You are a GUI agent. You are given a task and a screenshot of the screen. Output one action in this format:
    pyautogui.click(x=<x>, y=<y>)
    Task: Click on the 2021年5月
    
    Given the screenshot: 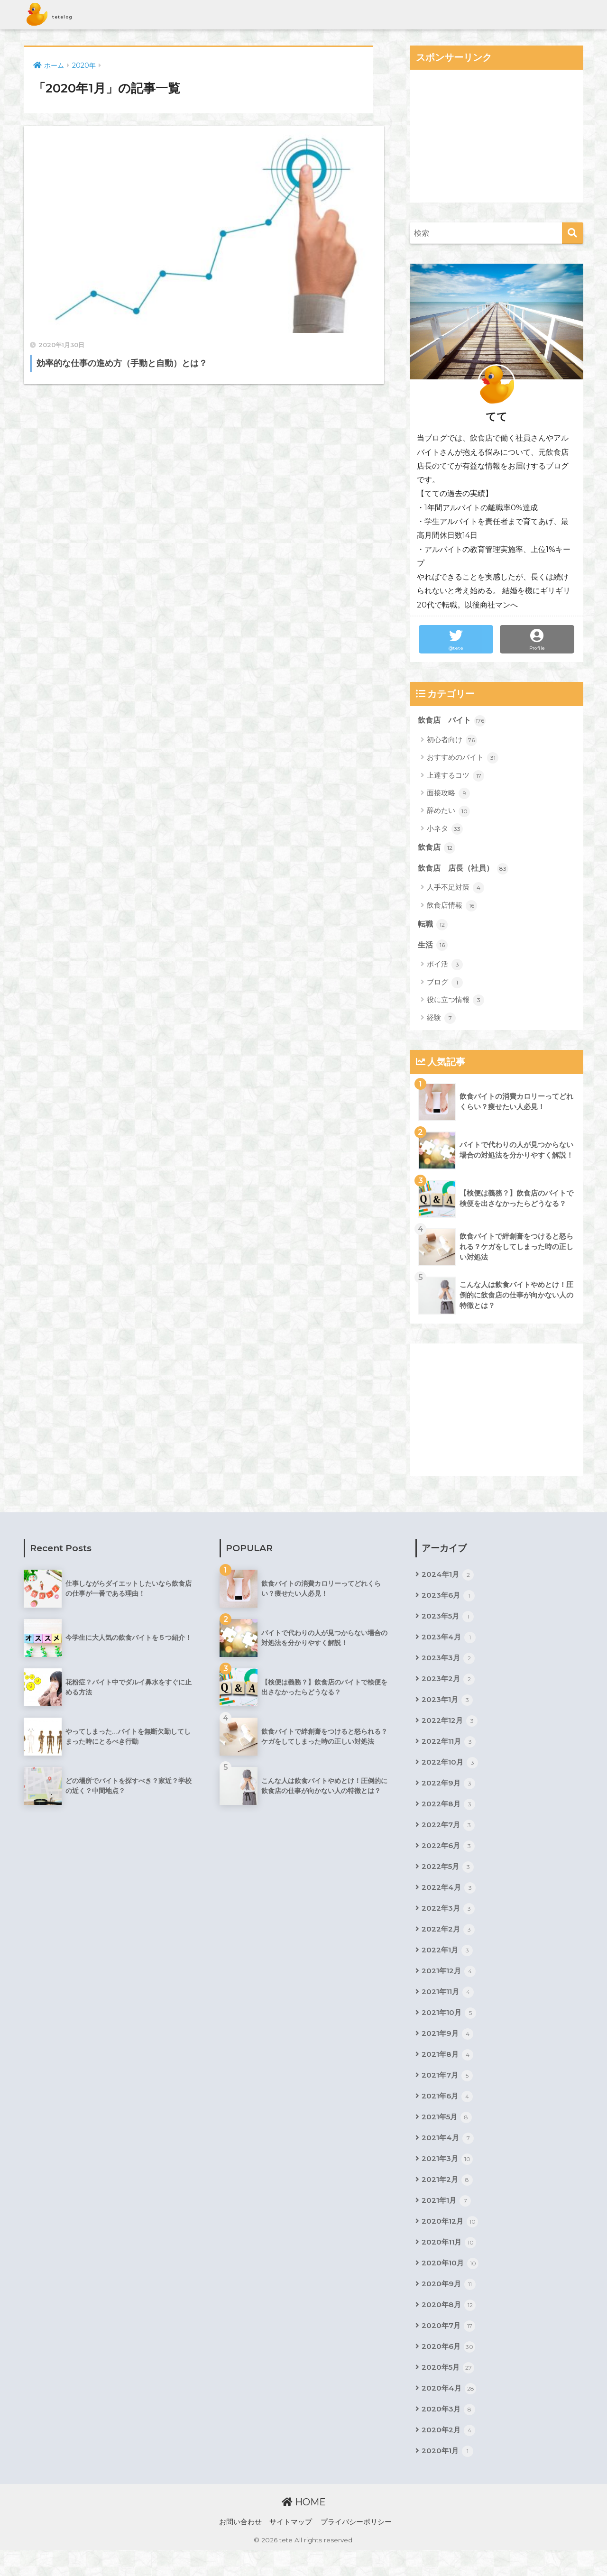 What is the action you would take?
    pyautogui.click(x=448, y=2134)
    